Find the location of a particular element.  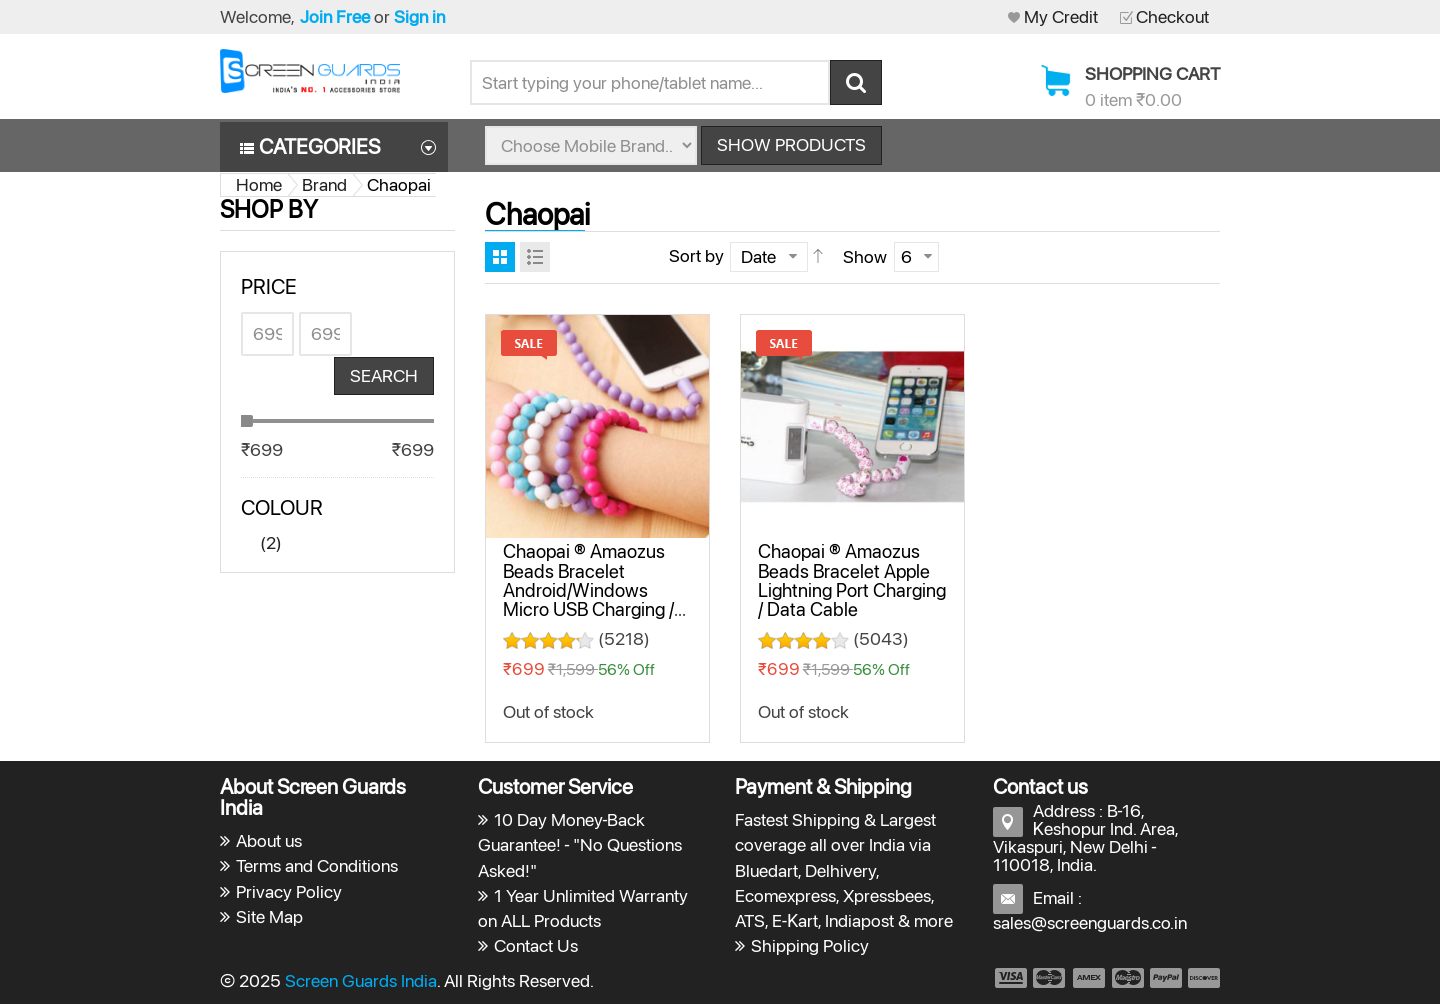

My Credit is located at coordinates (1061, 16).